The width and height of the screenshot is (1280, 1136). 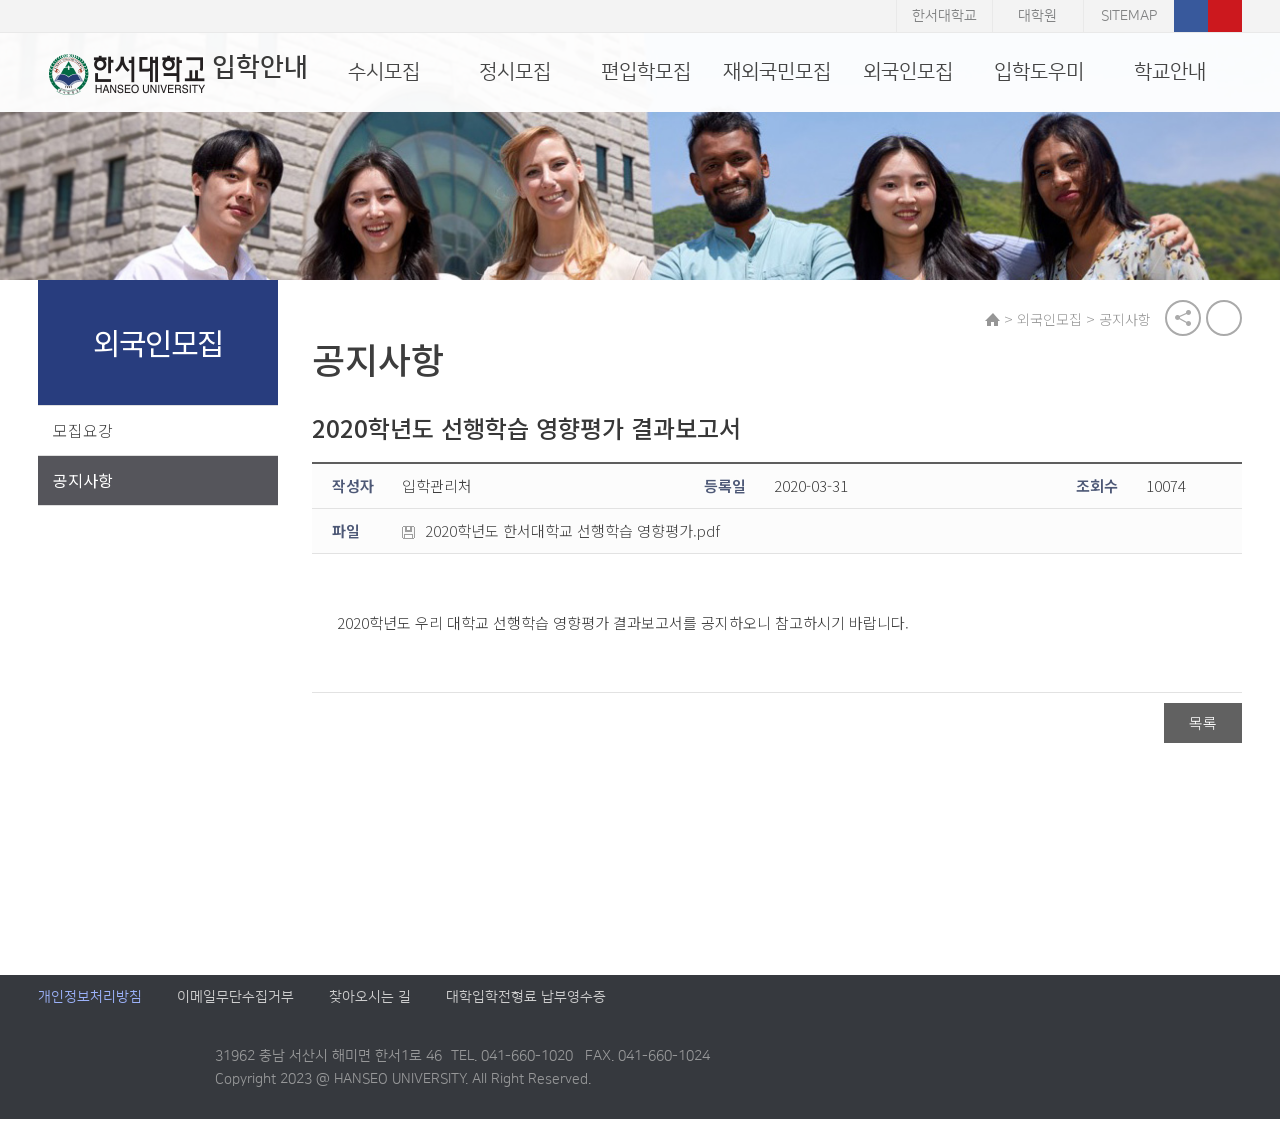 What do you see at coordinates (83, 482) in the screenshot?
I see `공지사항` at bounding box center [83, 482].